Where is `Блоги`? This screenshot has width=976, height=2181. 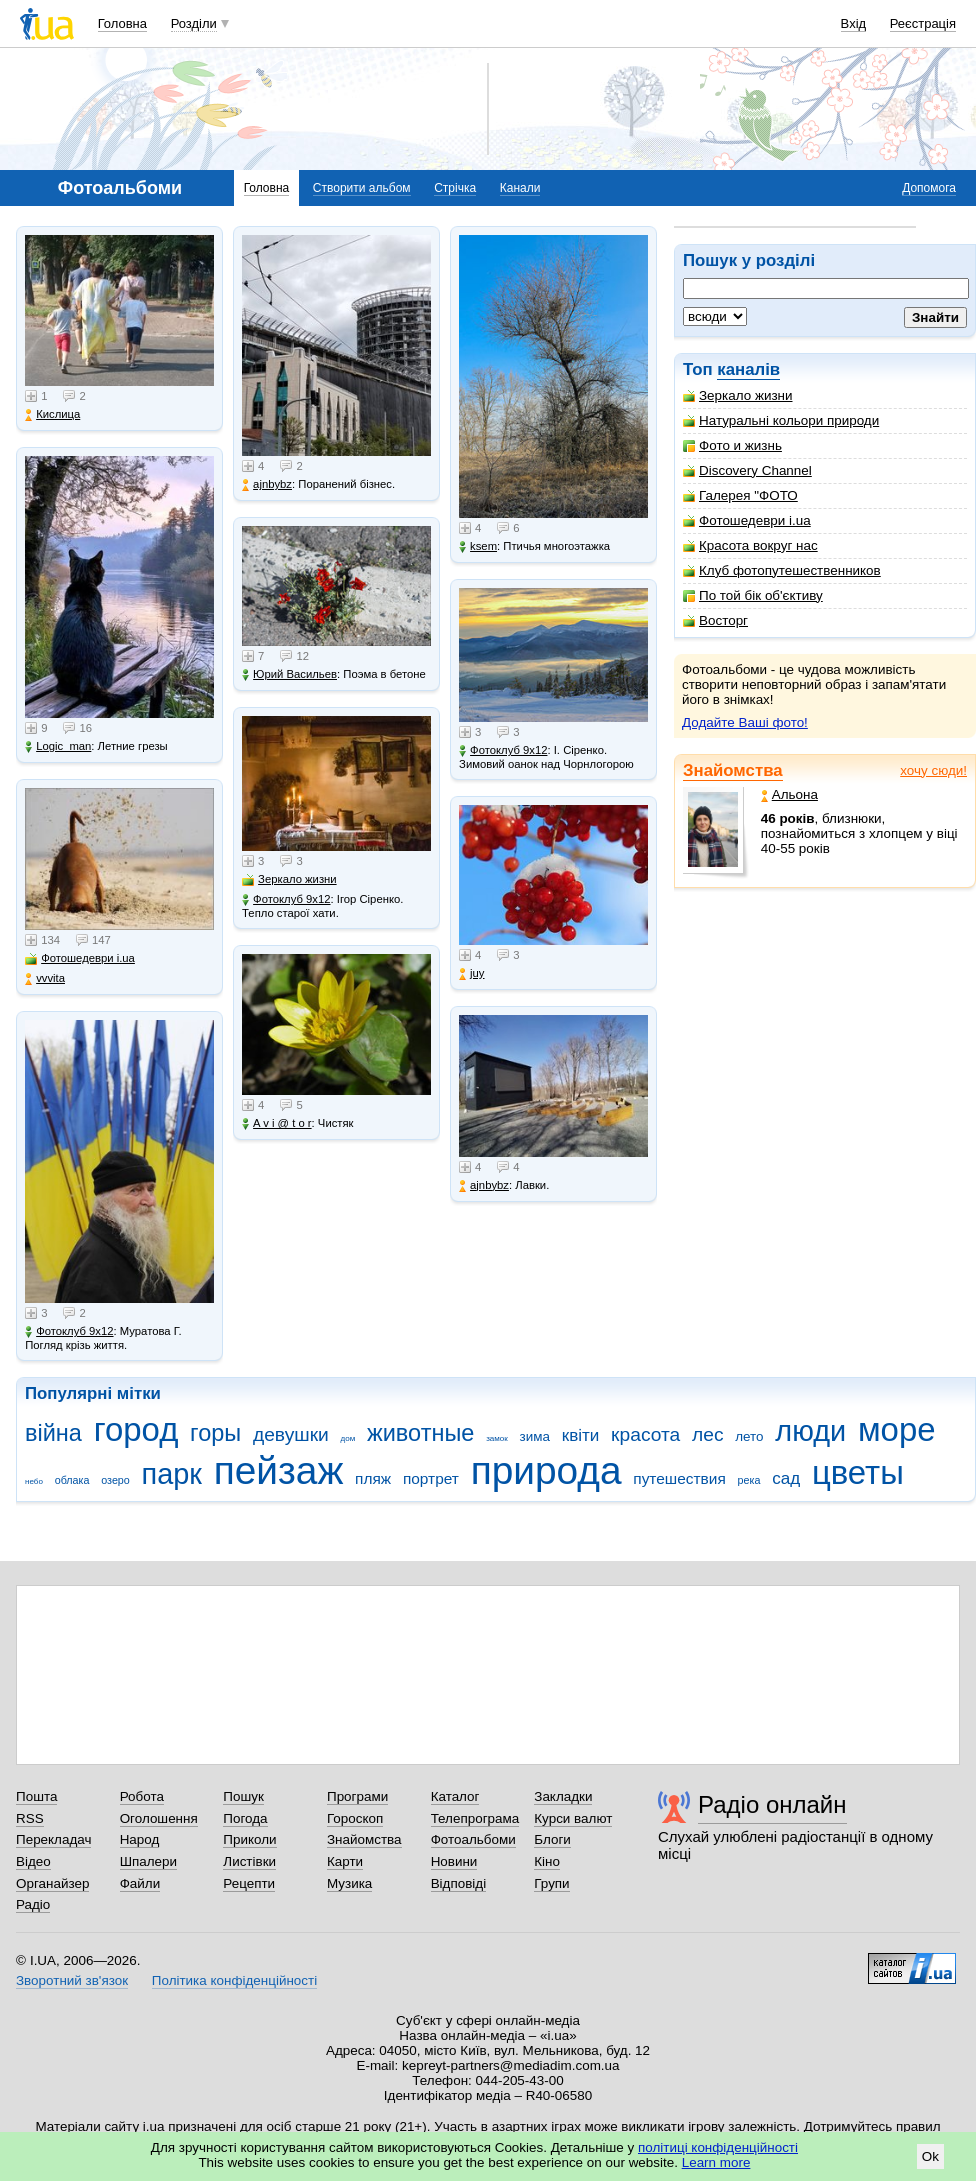
Блоги is located at coordinates (552, 1839).